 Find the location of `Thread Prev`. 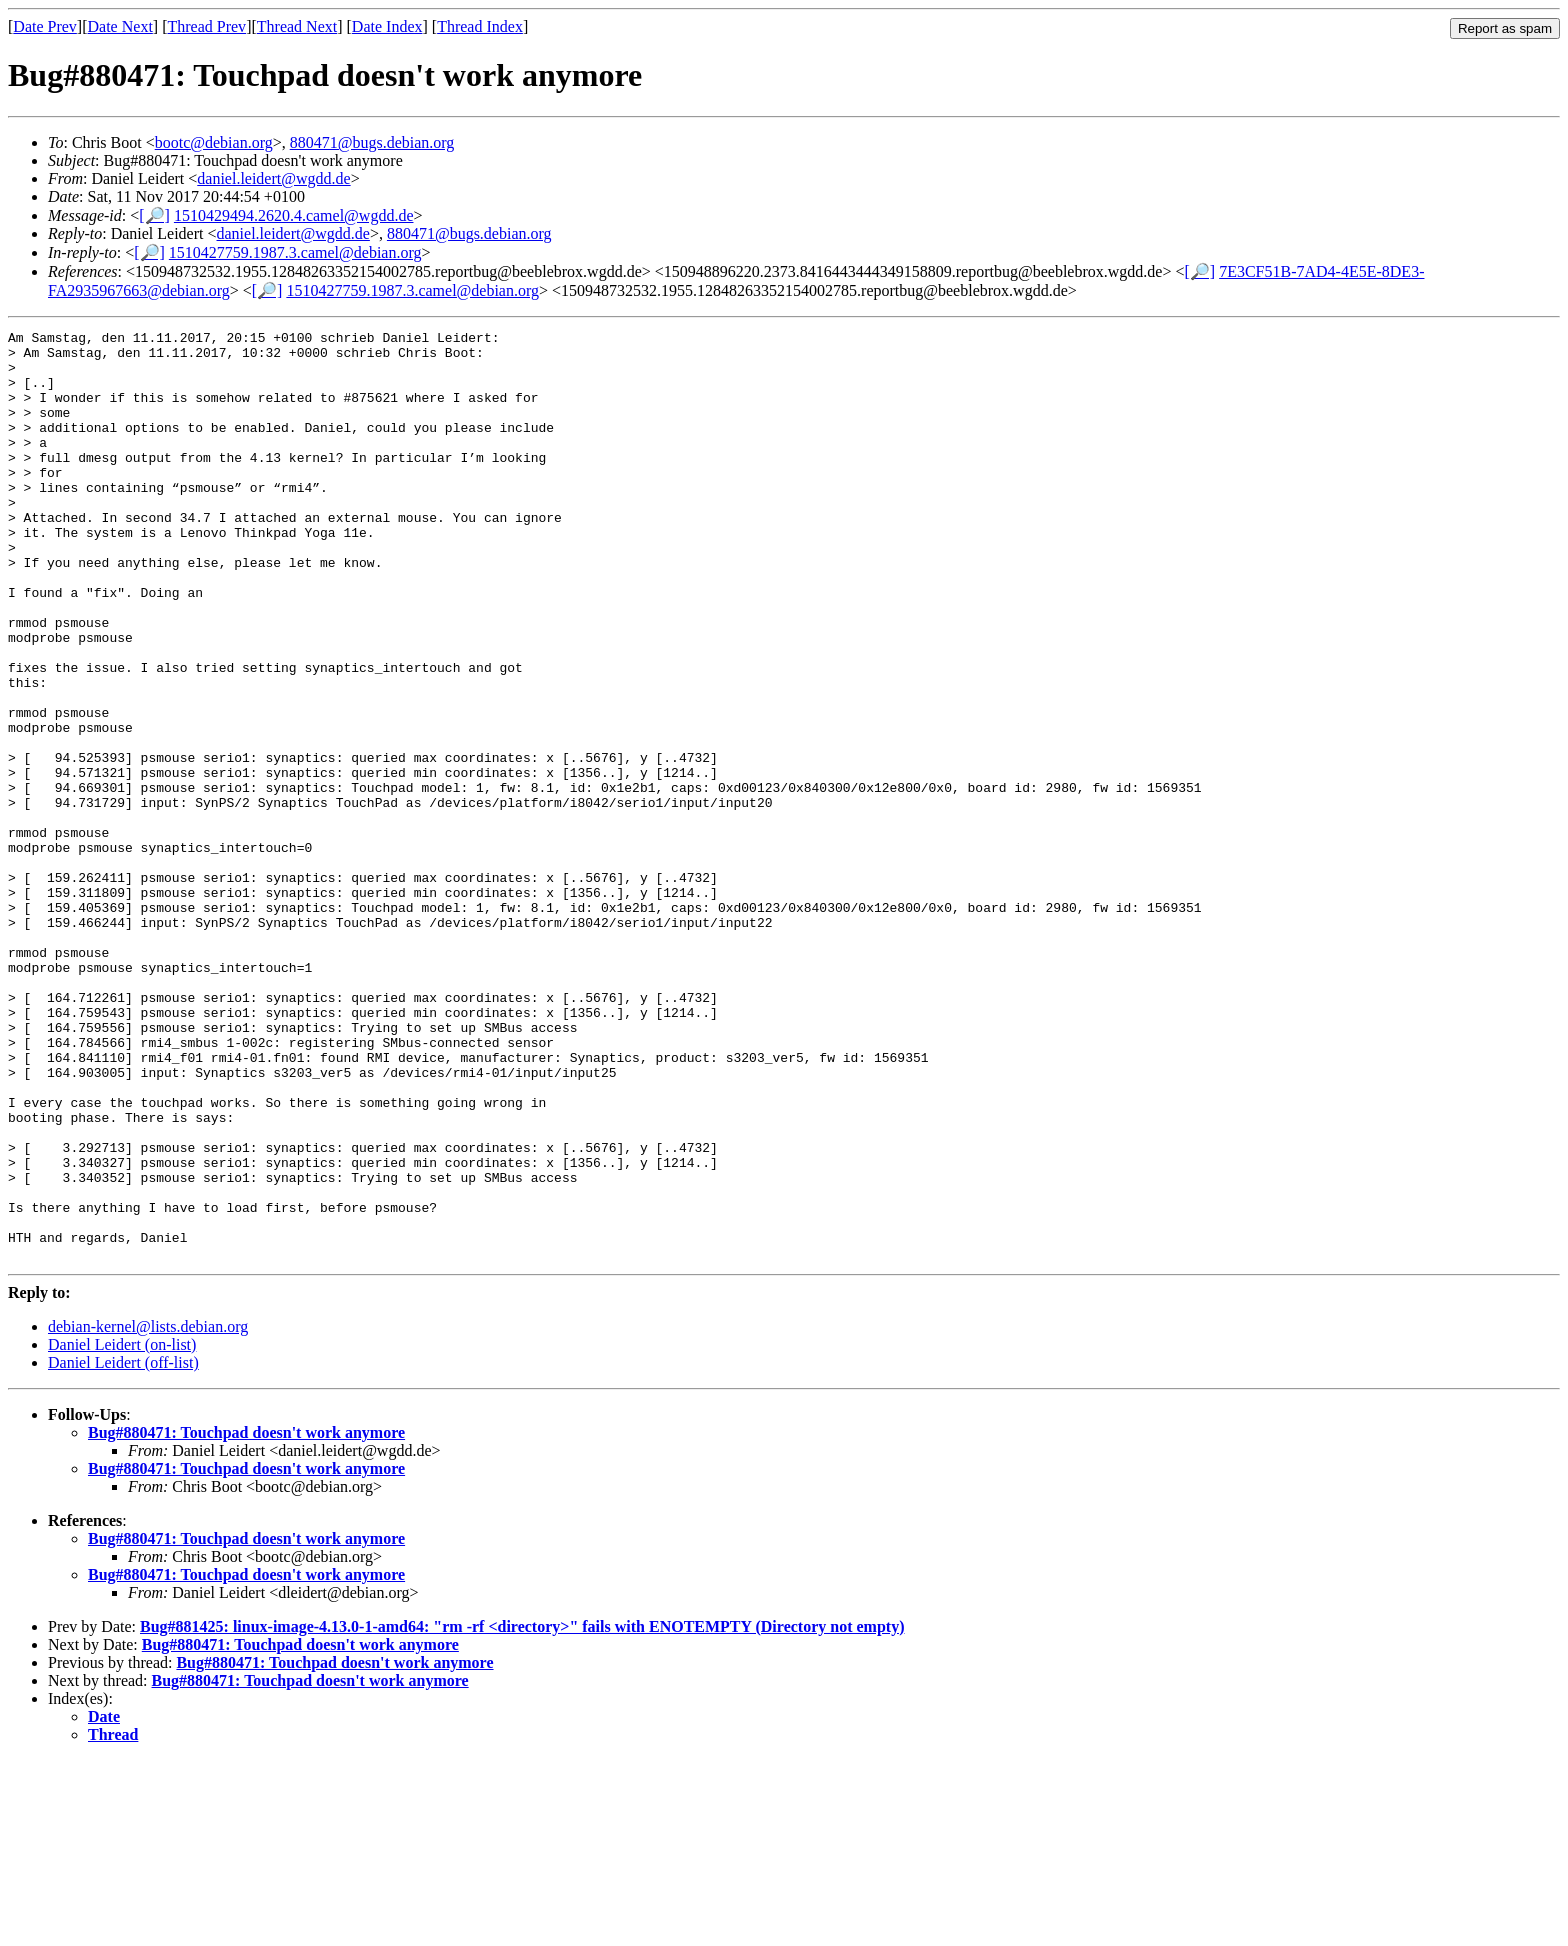

Thread Prev is located at coordinates (206, 26).